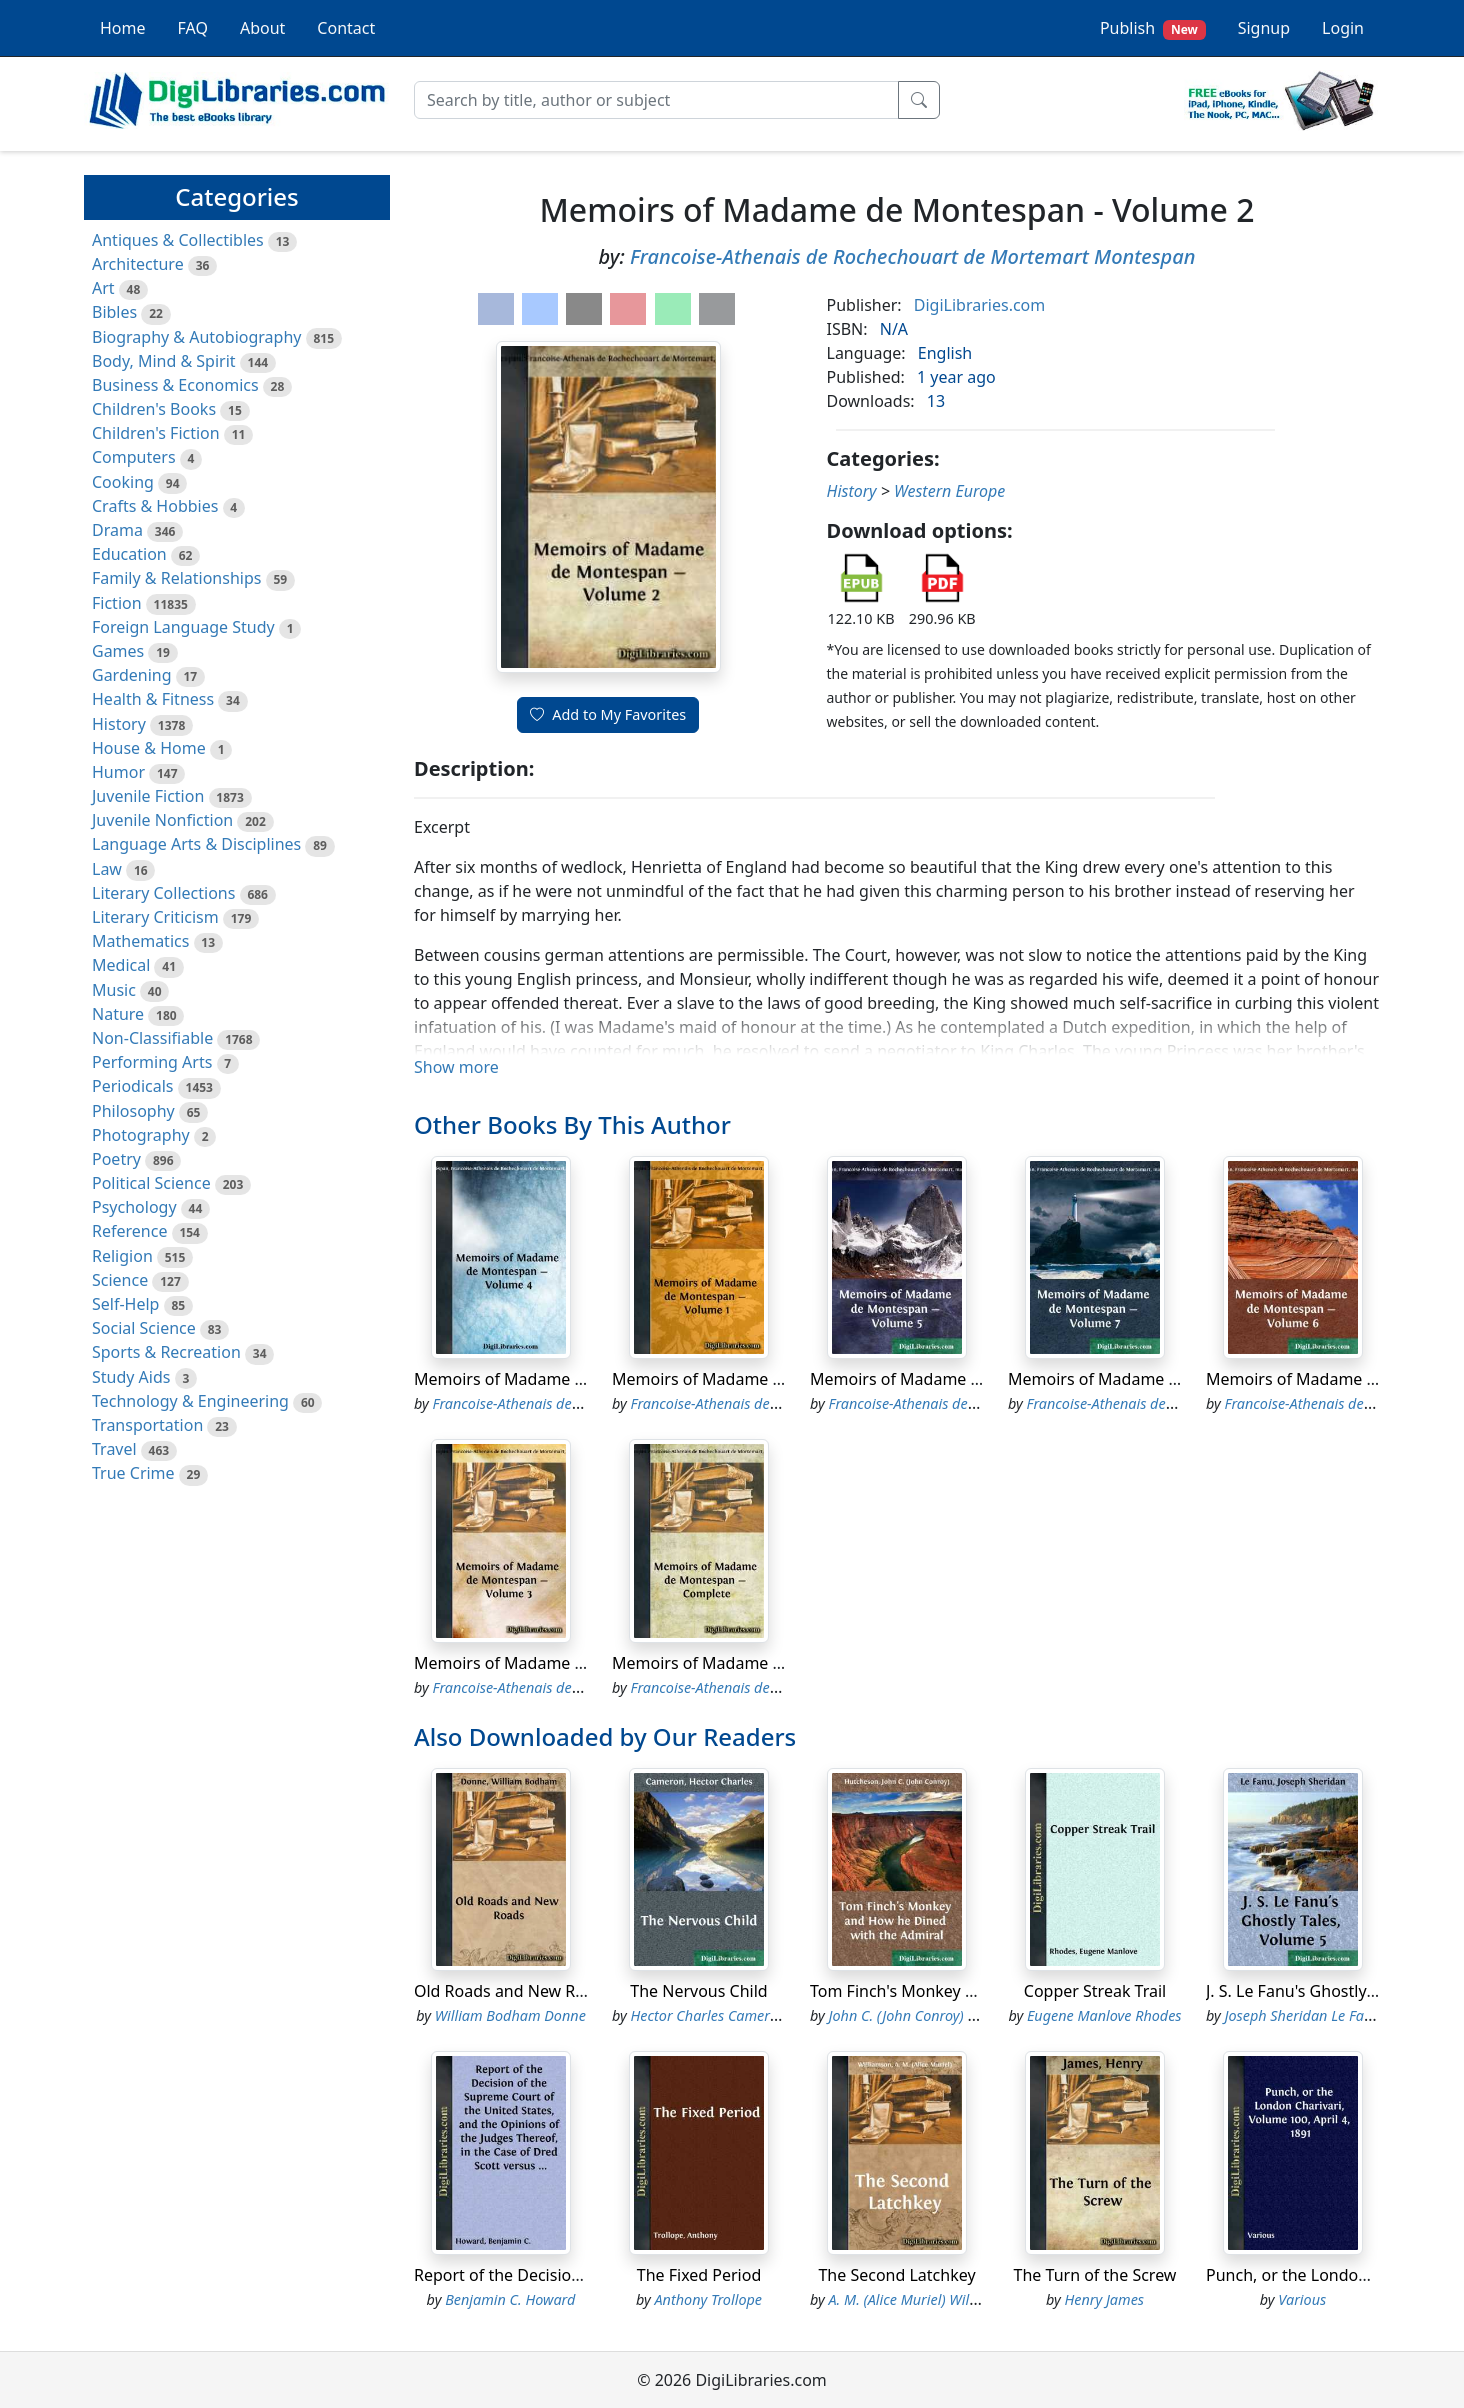 The width and height of the screenshot is (1464, 2408). Describe the element at coordinates (133, 1111) in the screenshot. I see `Philosophy` at that location.